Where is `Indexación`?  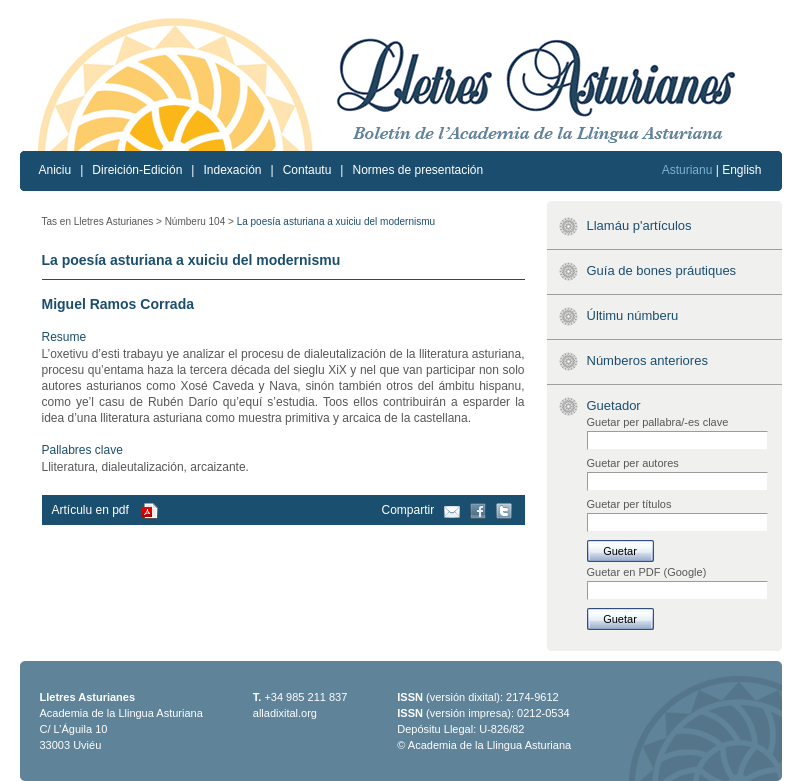 Indexación is located at coordinates (232, 170).